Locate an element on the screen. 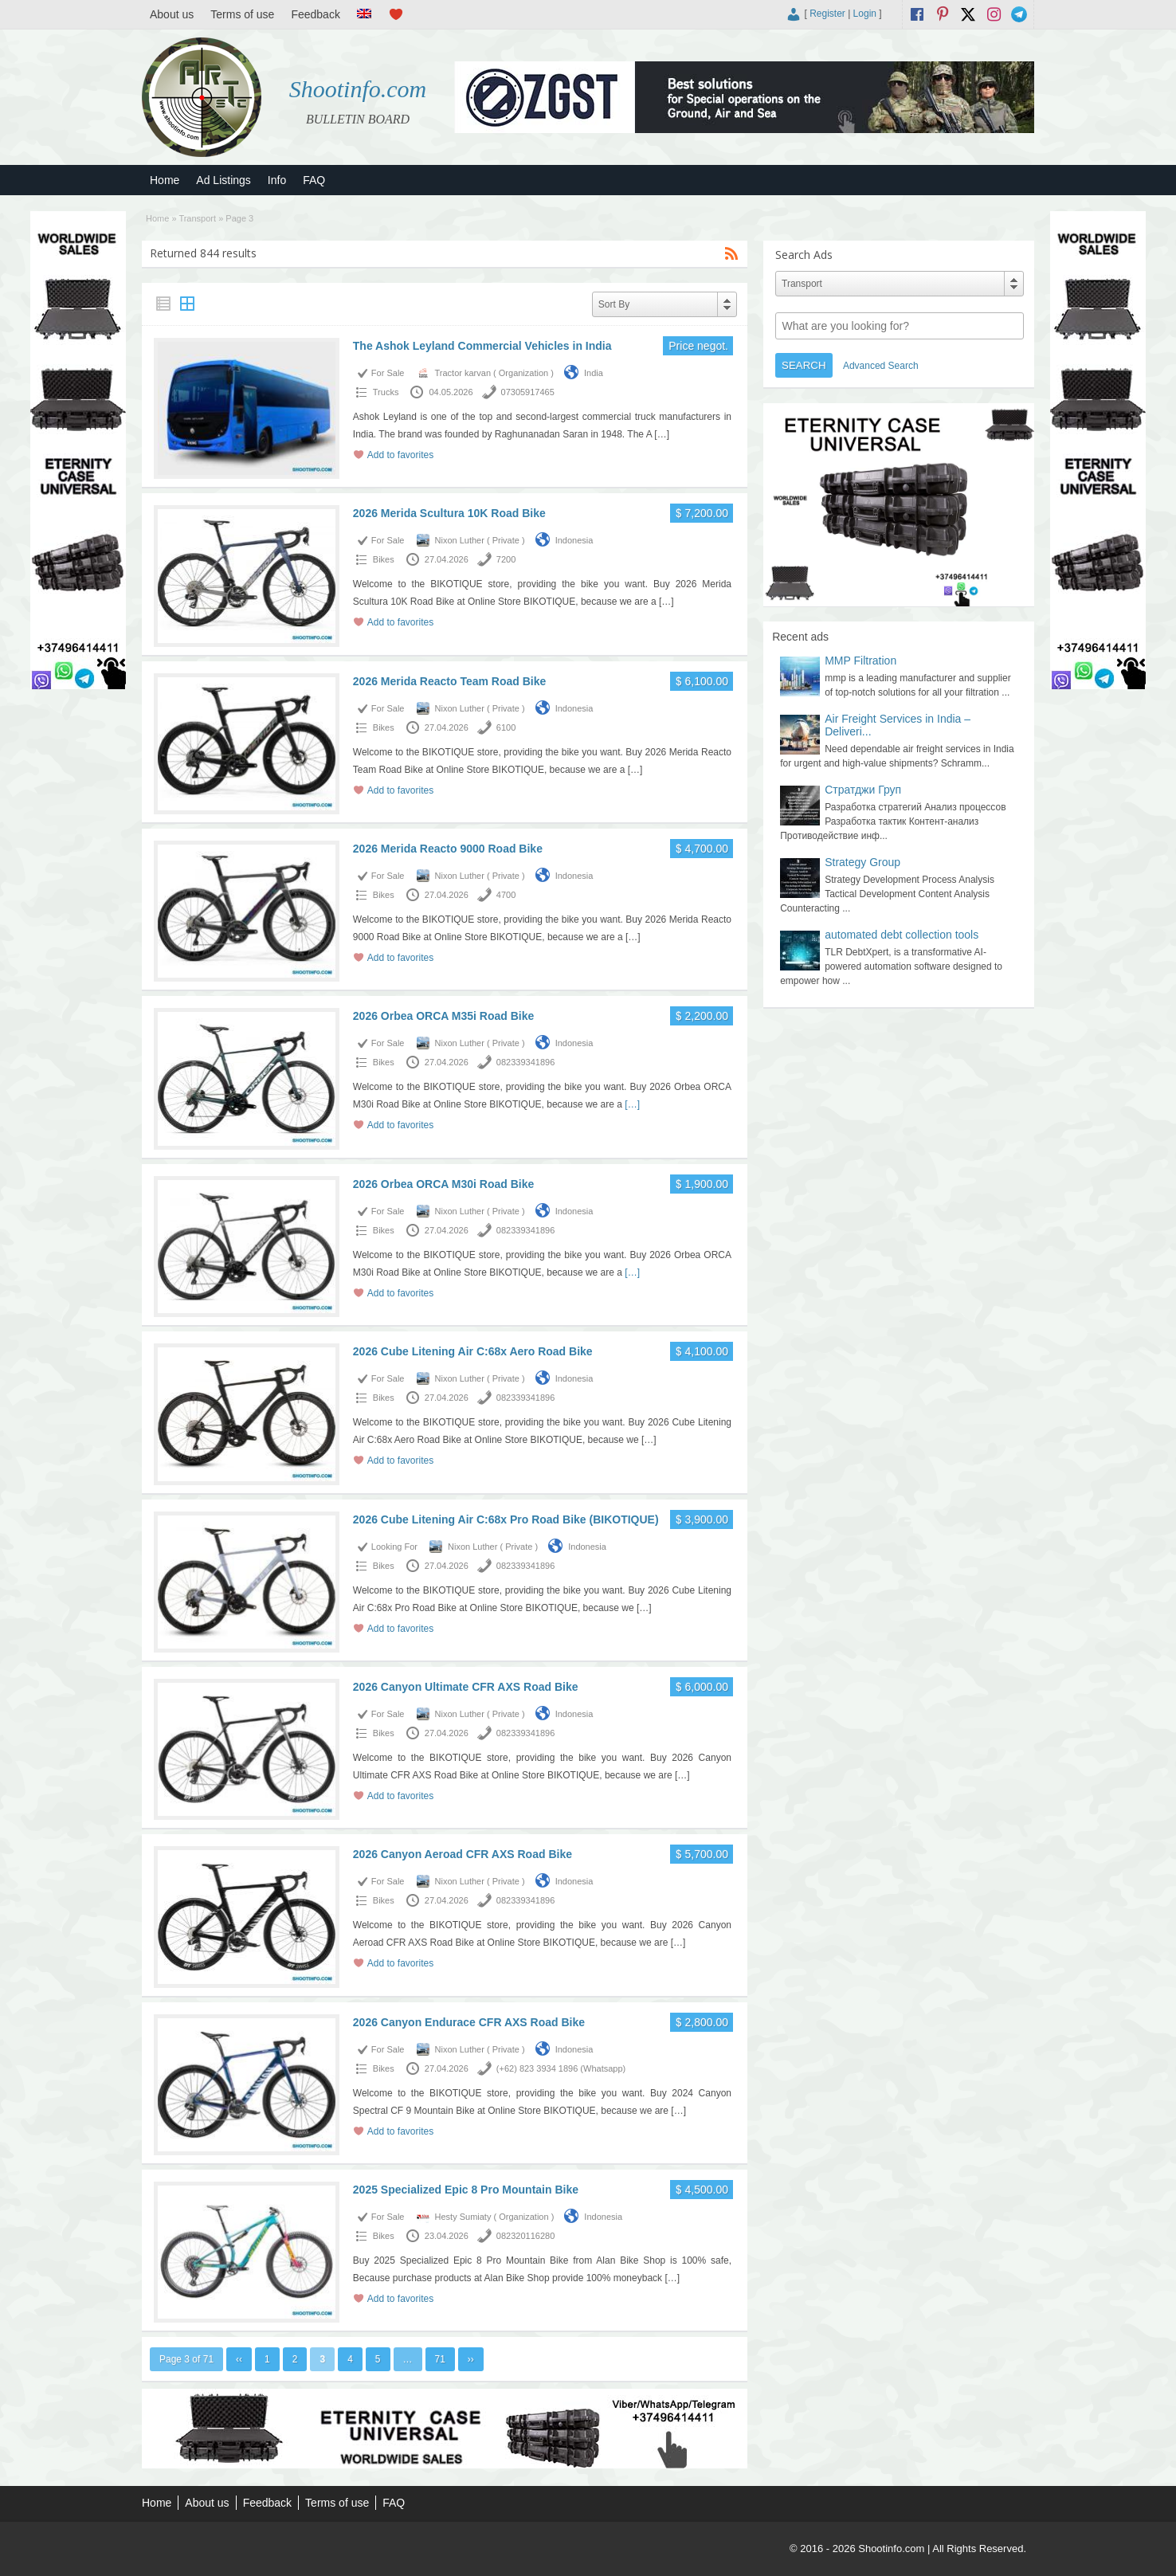  Shootinfo.com is located at coordinates (358, 89).